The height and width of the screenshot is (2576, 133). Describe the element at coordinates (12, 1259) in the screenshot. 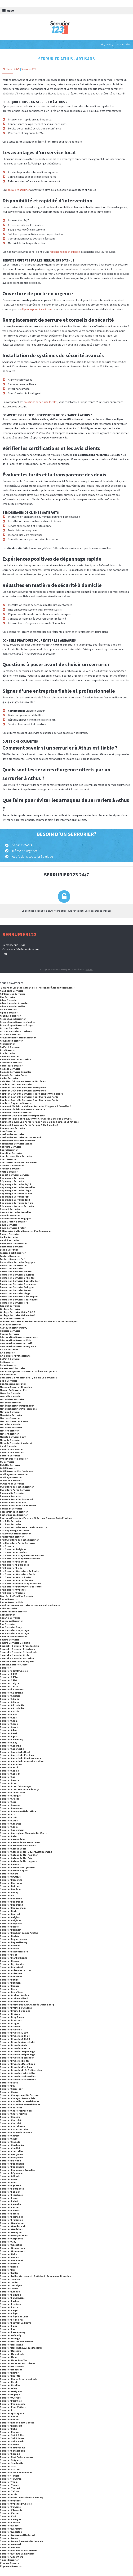

I see `facture serrurier pdf` at that location.